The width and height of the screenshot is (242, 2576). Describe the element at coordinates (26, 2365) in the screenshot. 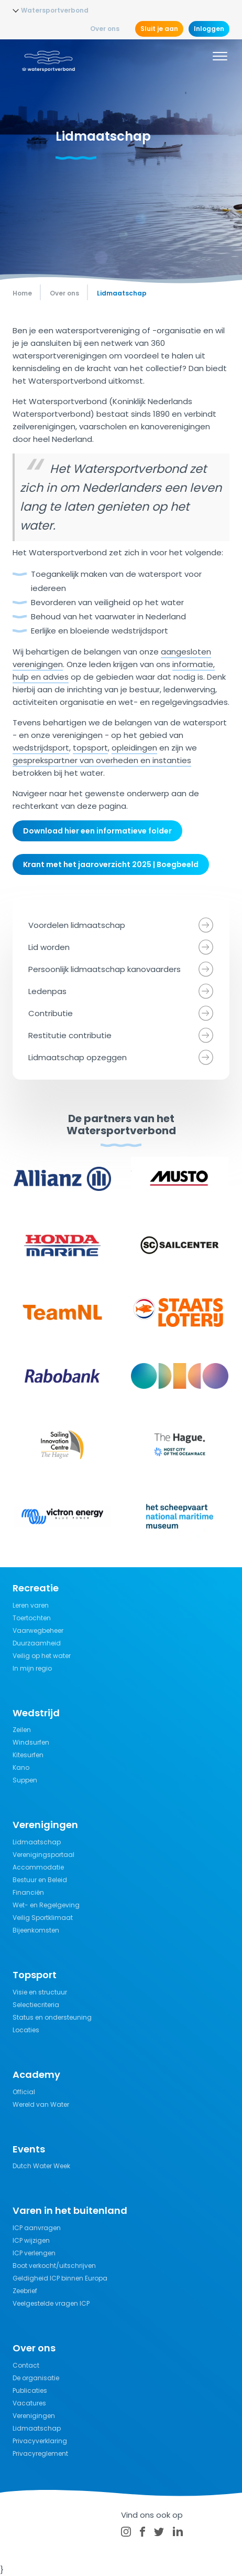

I see `Contact` at that location.